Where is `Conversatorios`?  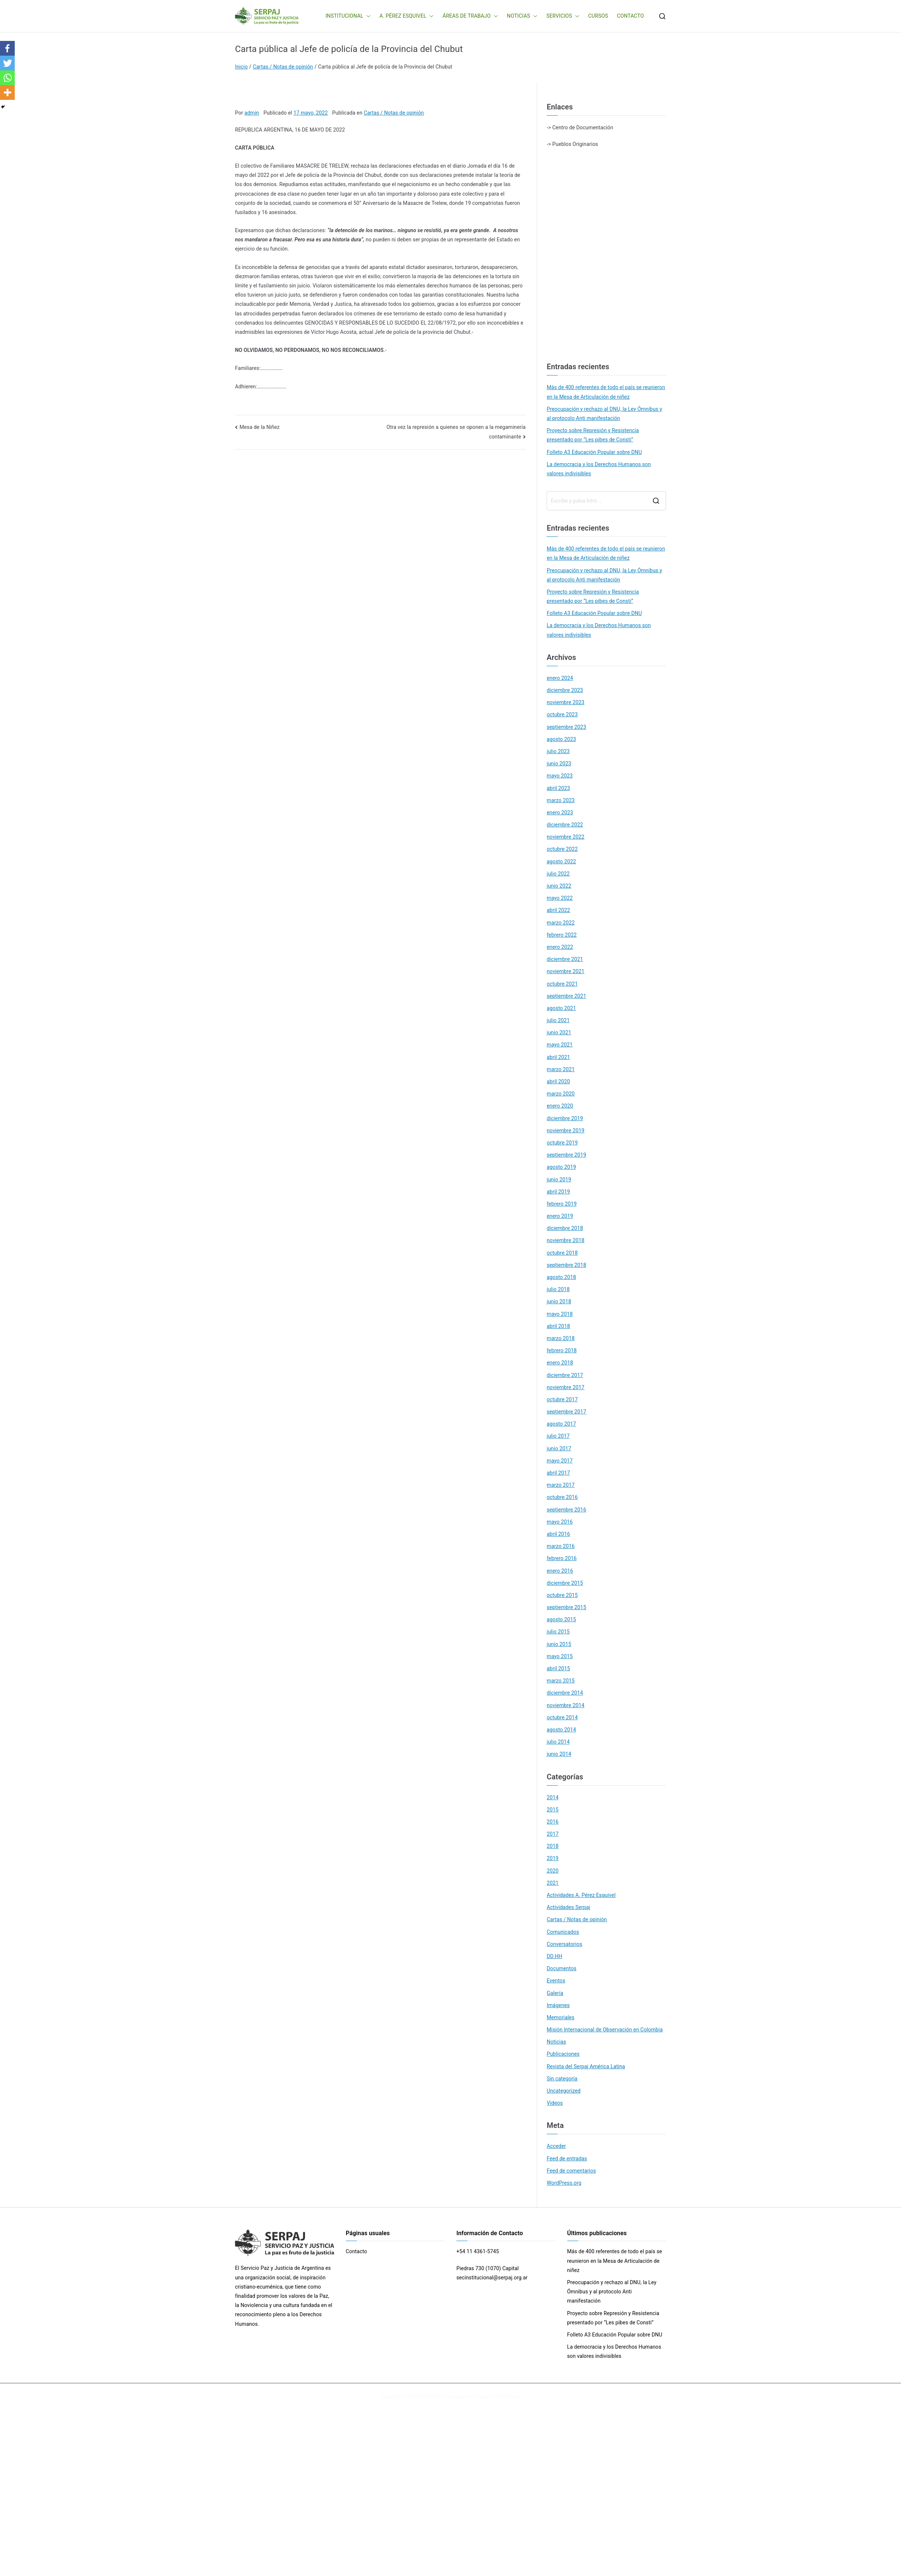
Conversatorios is located at coordinates (564, 1944).